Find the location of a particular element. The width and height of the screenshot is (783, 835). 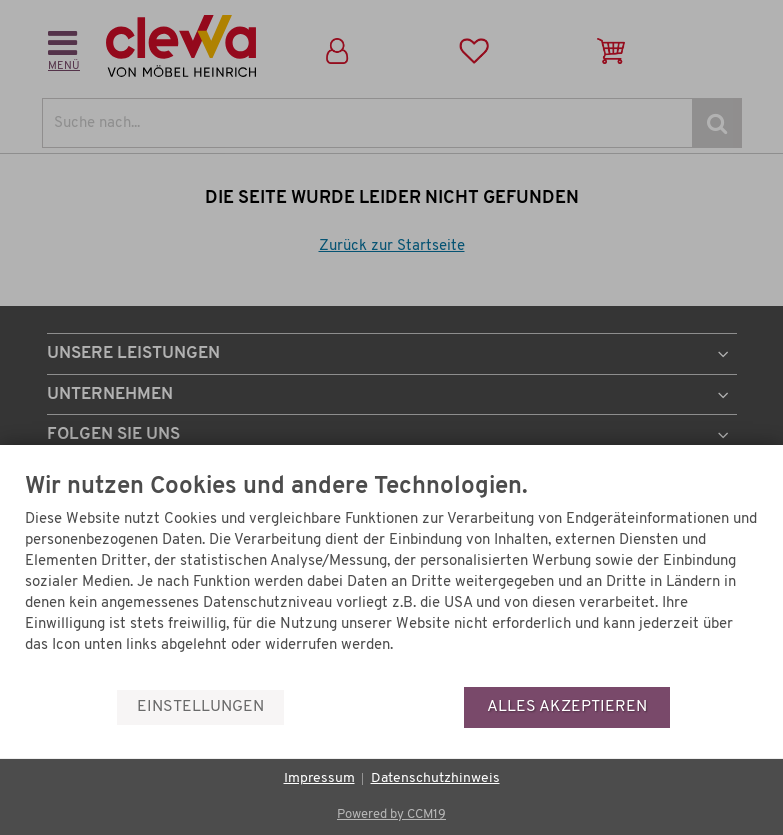

[document] is located at coordinates (391, 580).